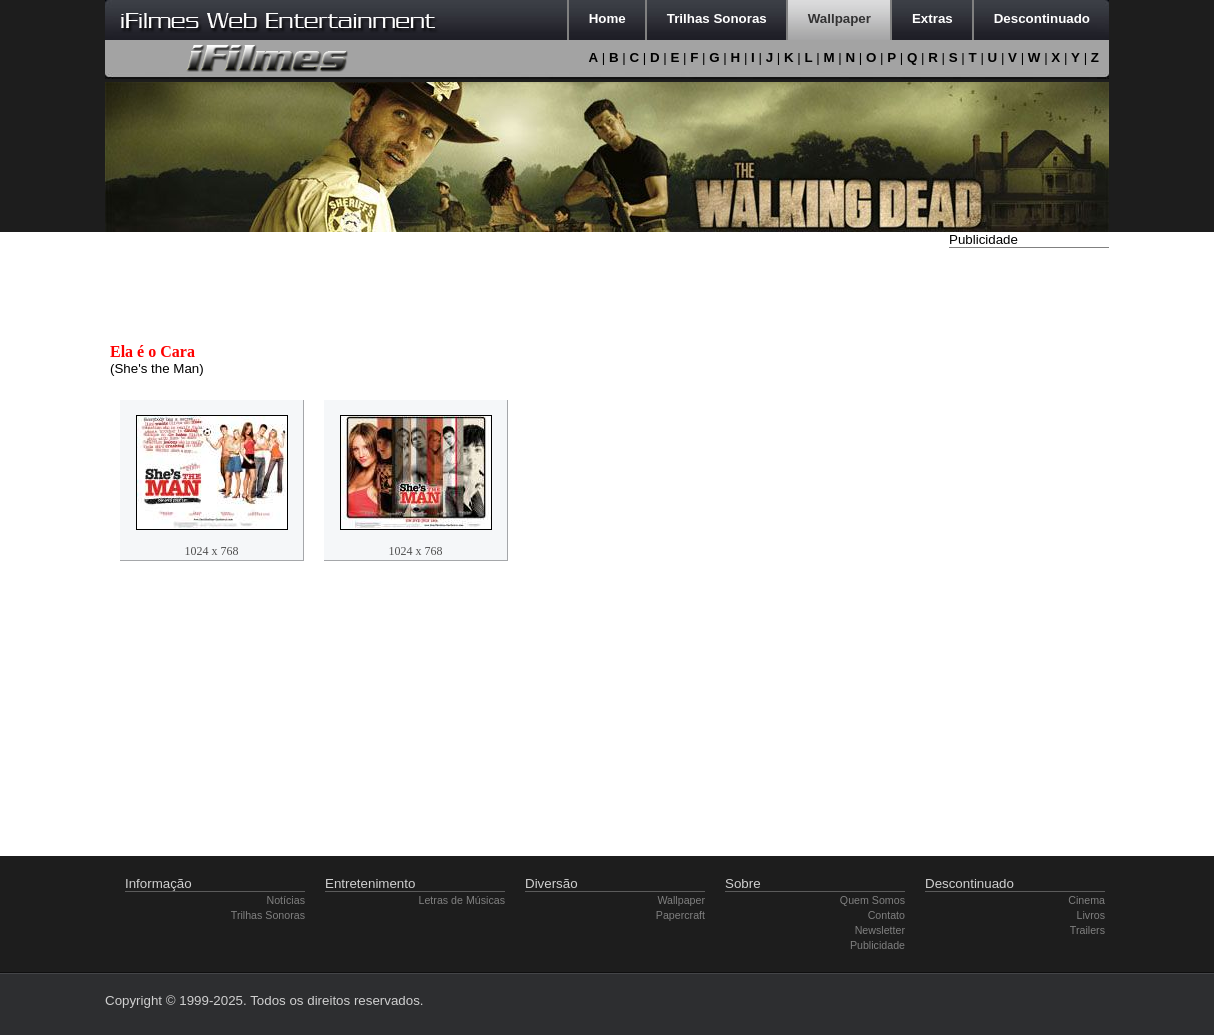  Describe the element at coordinates (872, 900) in the screenshot. I see `Quem Somos` at that location.